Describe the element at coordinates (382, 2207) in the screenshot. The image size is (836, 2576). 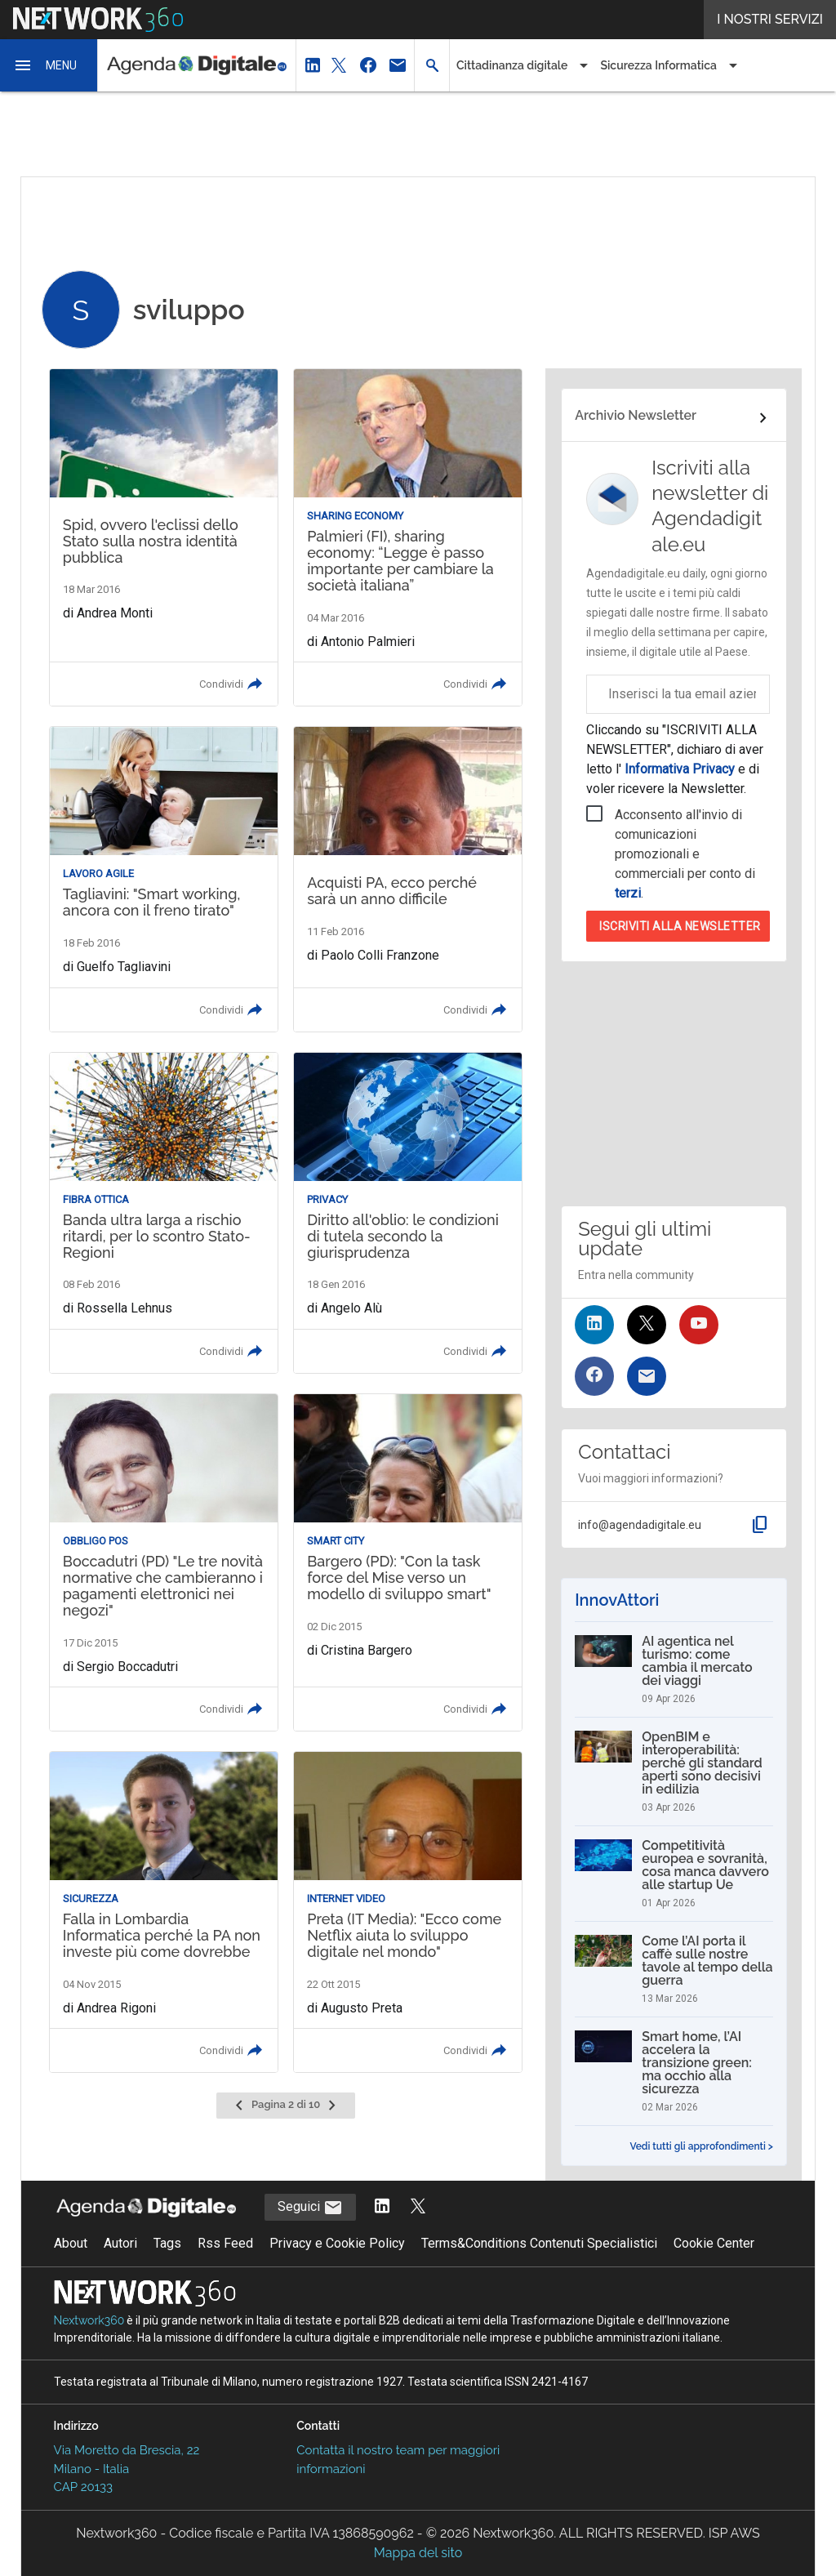
I see `[Segui AgendaDigitale su LinkedIn]` at that location.